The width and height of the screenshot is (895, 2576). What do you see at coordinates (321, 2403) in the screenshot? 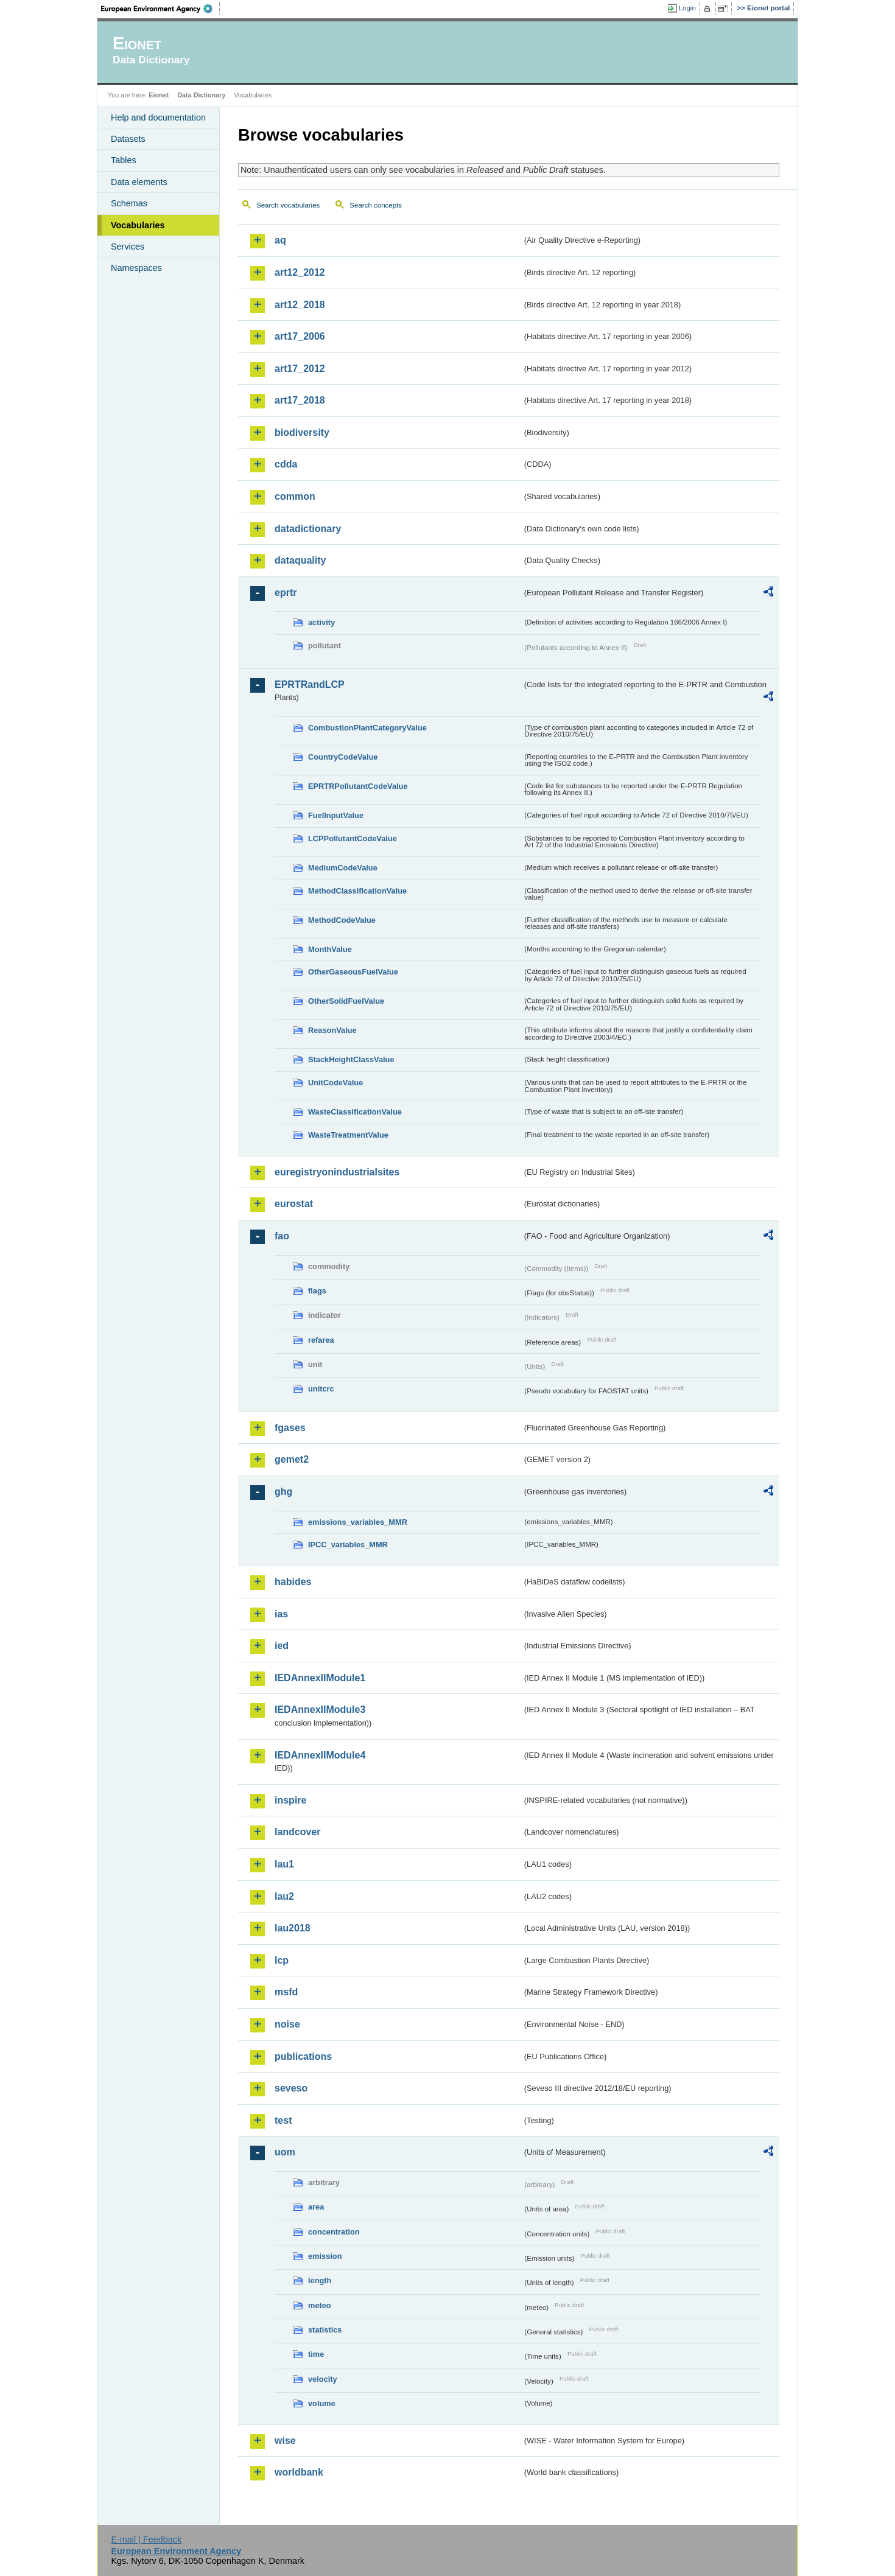
I see `volume` at bounding box center [321, 2403].